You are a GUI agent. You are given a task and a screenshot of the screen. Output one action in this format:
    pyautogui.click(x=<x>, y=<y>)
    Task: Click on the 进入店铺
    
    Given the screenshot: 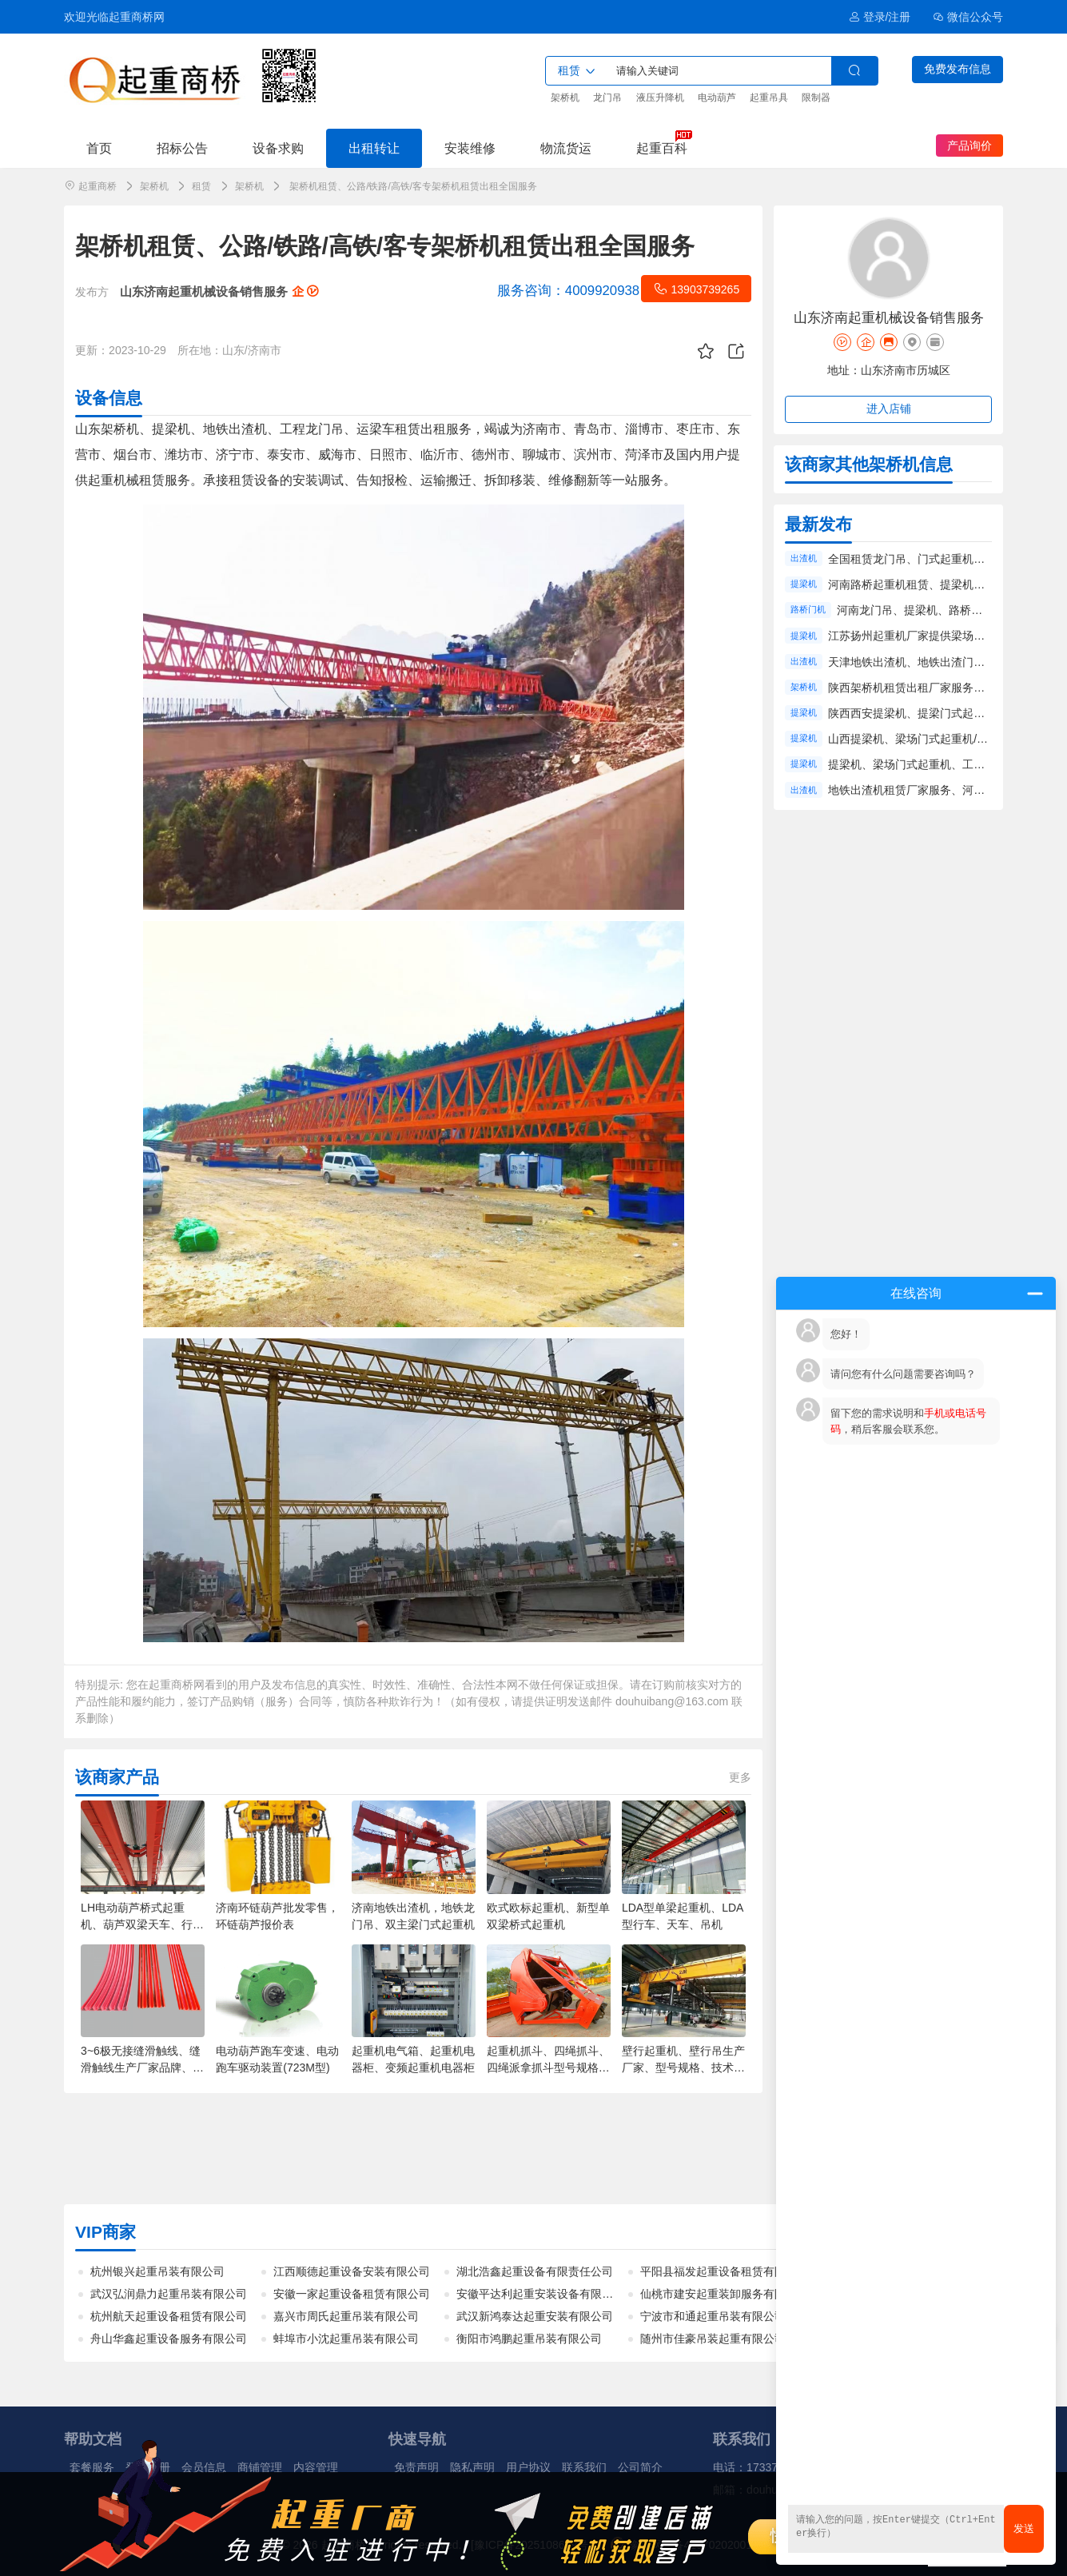 What is the action you would take?
    pyautogui.click(x=888, y=408)
    